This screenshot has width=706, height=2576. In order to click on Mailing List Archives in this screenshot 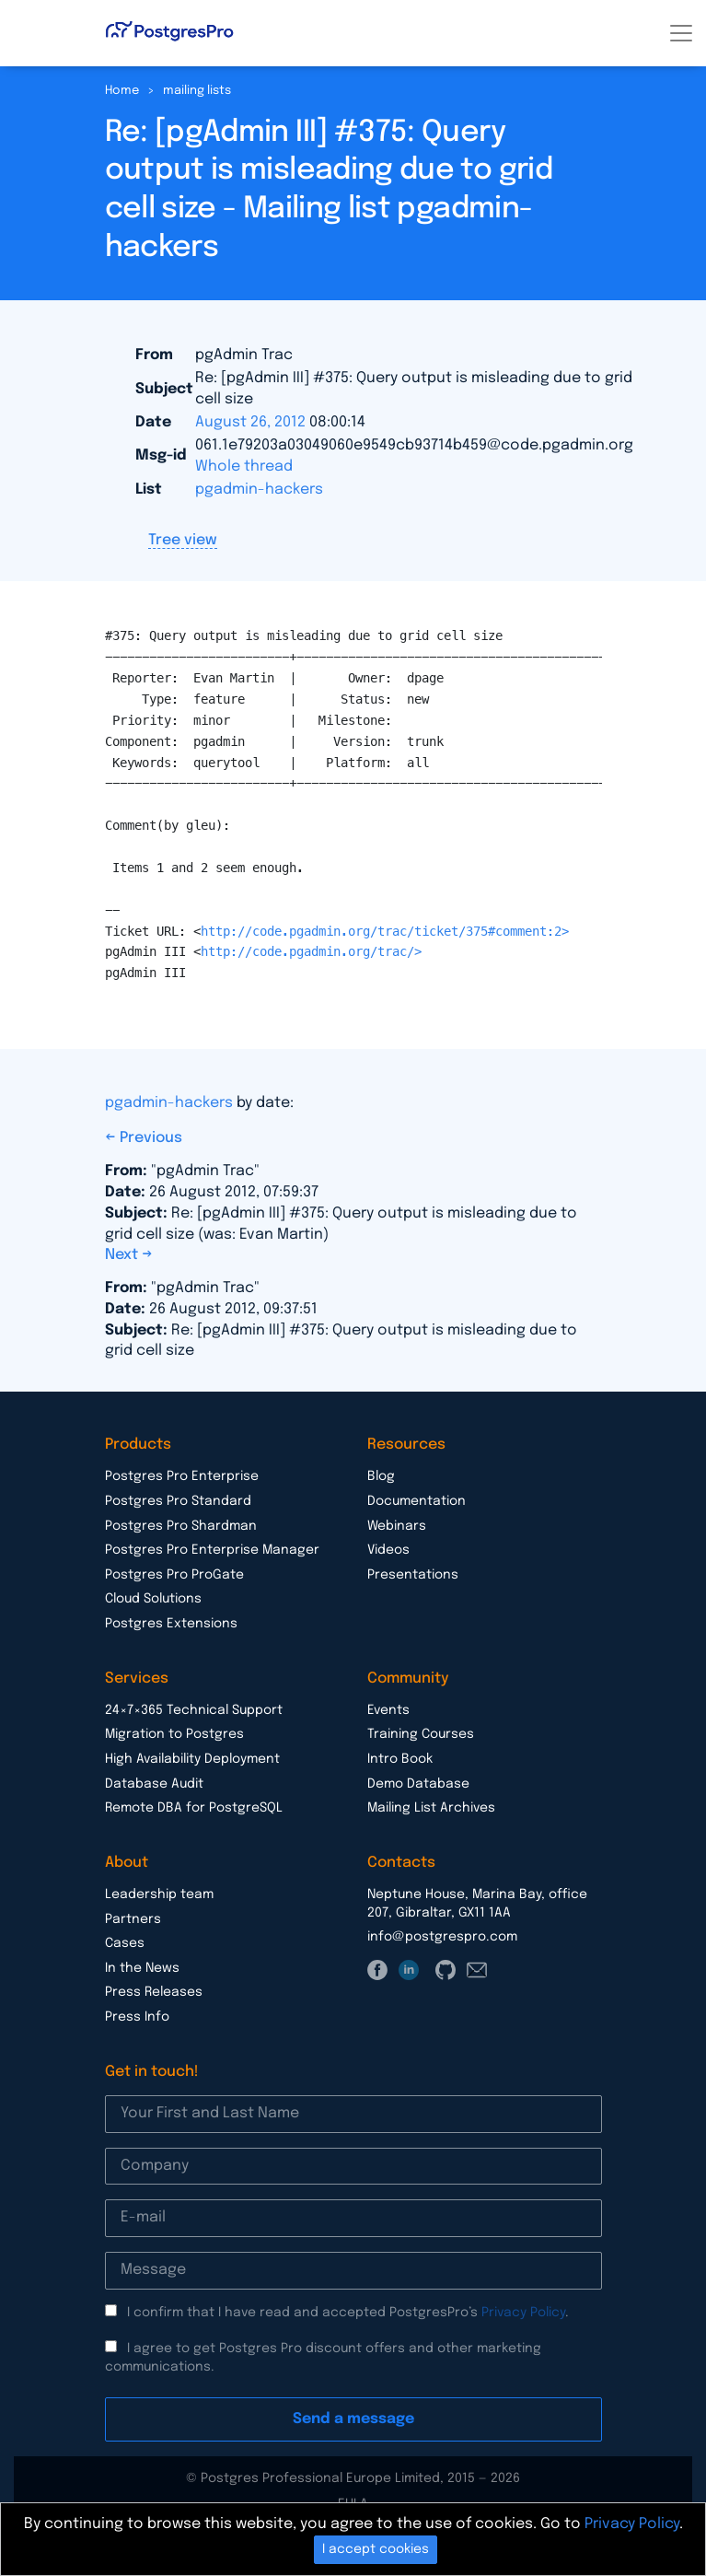, I will do `click(431, 1807)`.